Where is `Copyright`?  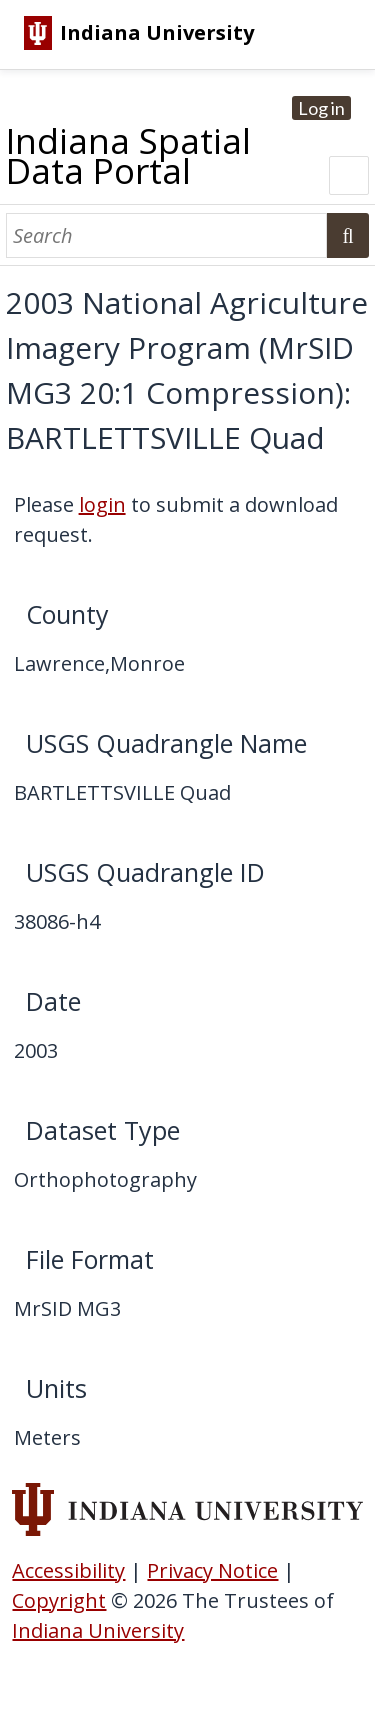 Copyright is located at coordinates (59, 1600).